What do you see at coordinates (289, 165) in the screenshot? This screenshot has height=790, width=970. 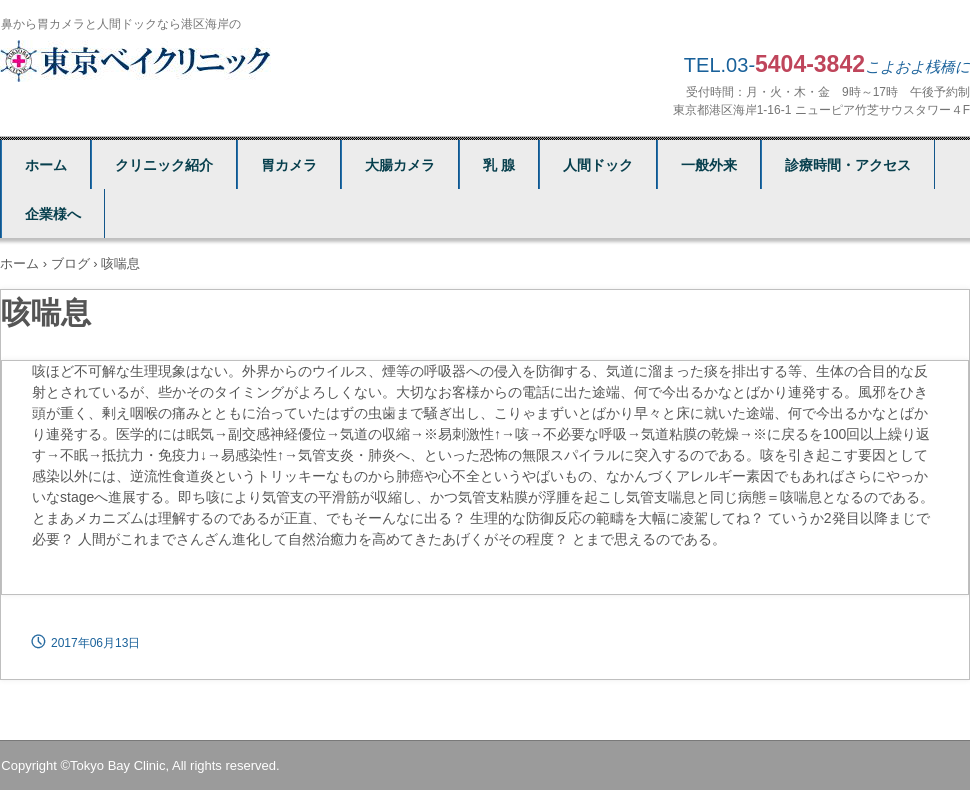 I see `胃カメラ` at bounding box center [289, 165].